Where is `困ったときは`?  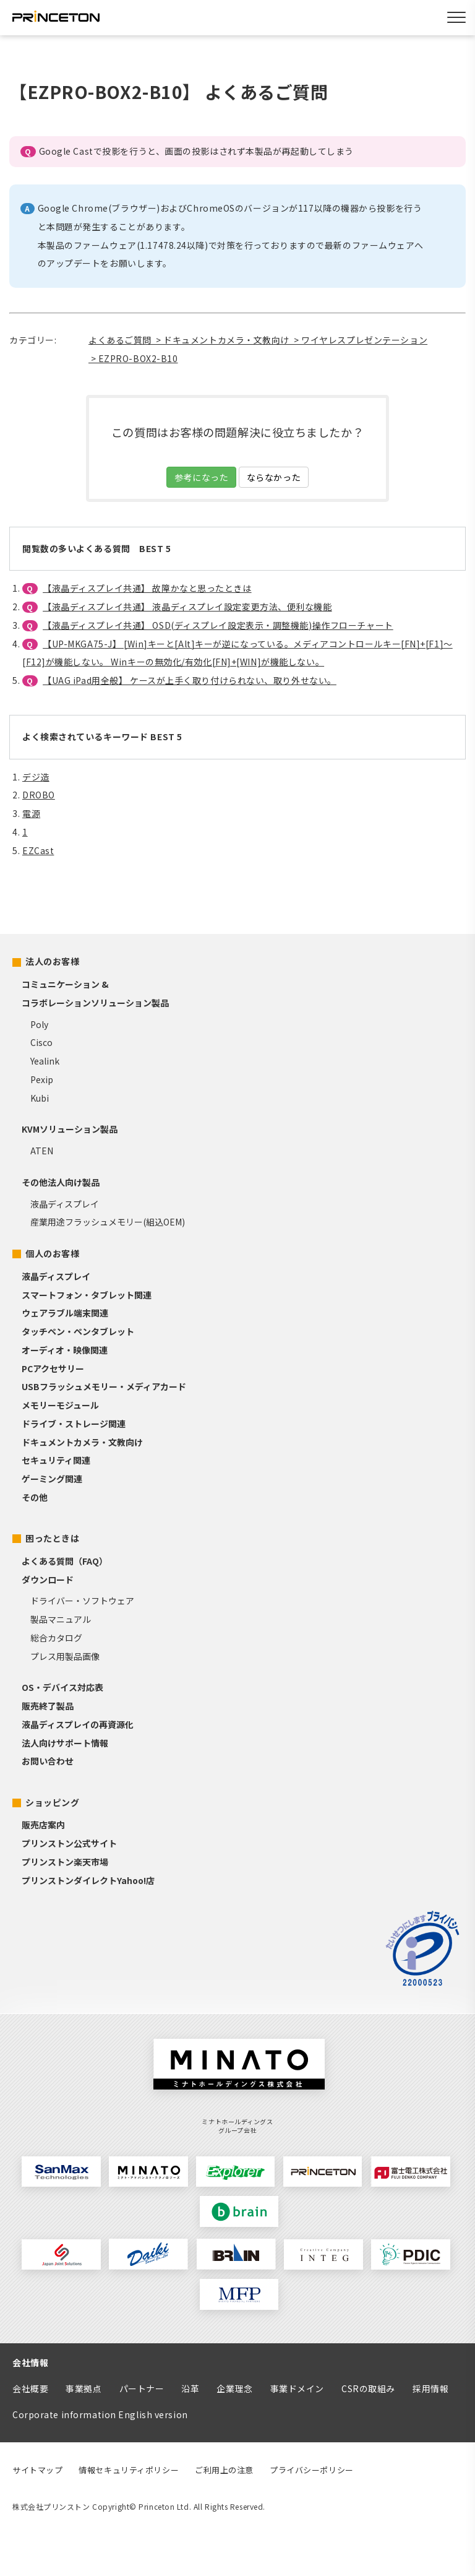 困ったときは is located at coordinates (52, 1538).